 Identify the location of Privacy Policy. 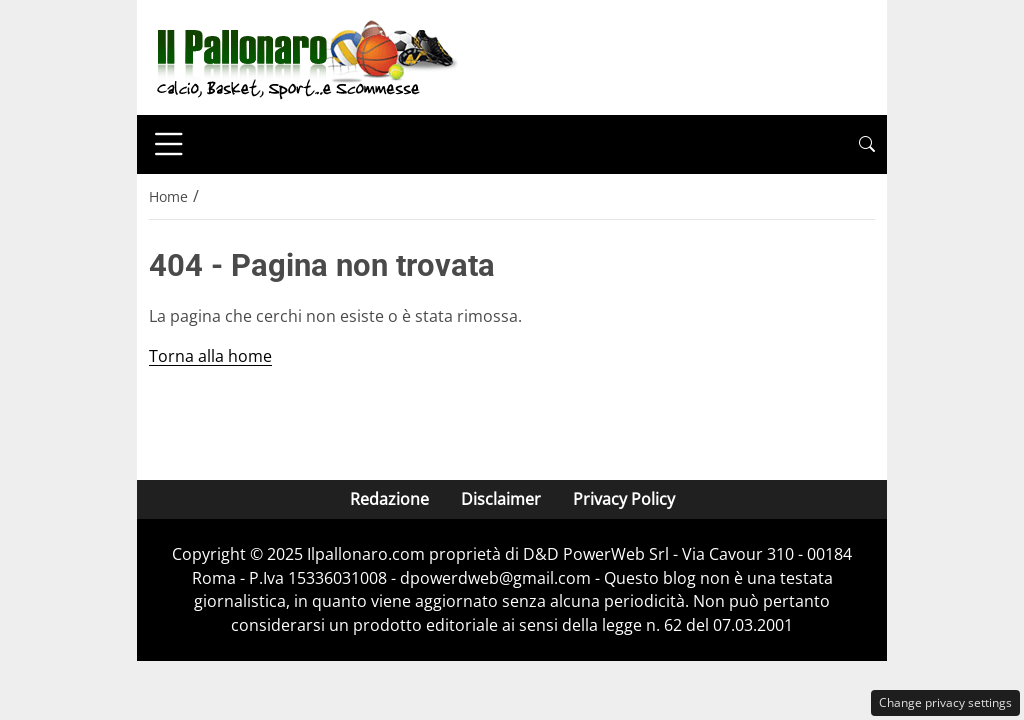
(624, 499).